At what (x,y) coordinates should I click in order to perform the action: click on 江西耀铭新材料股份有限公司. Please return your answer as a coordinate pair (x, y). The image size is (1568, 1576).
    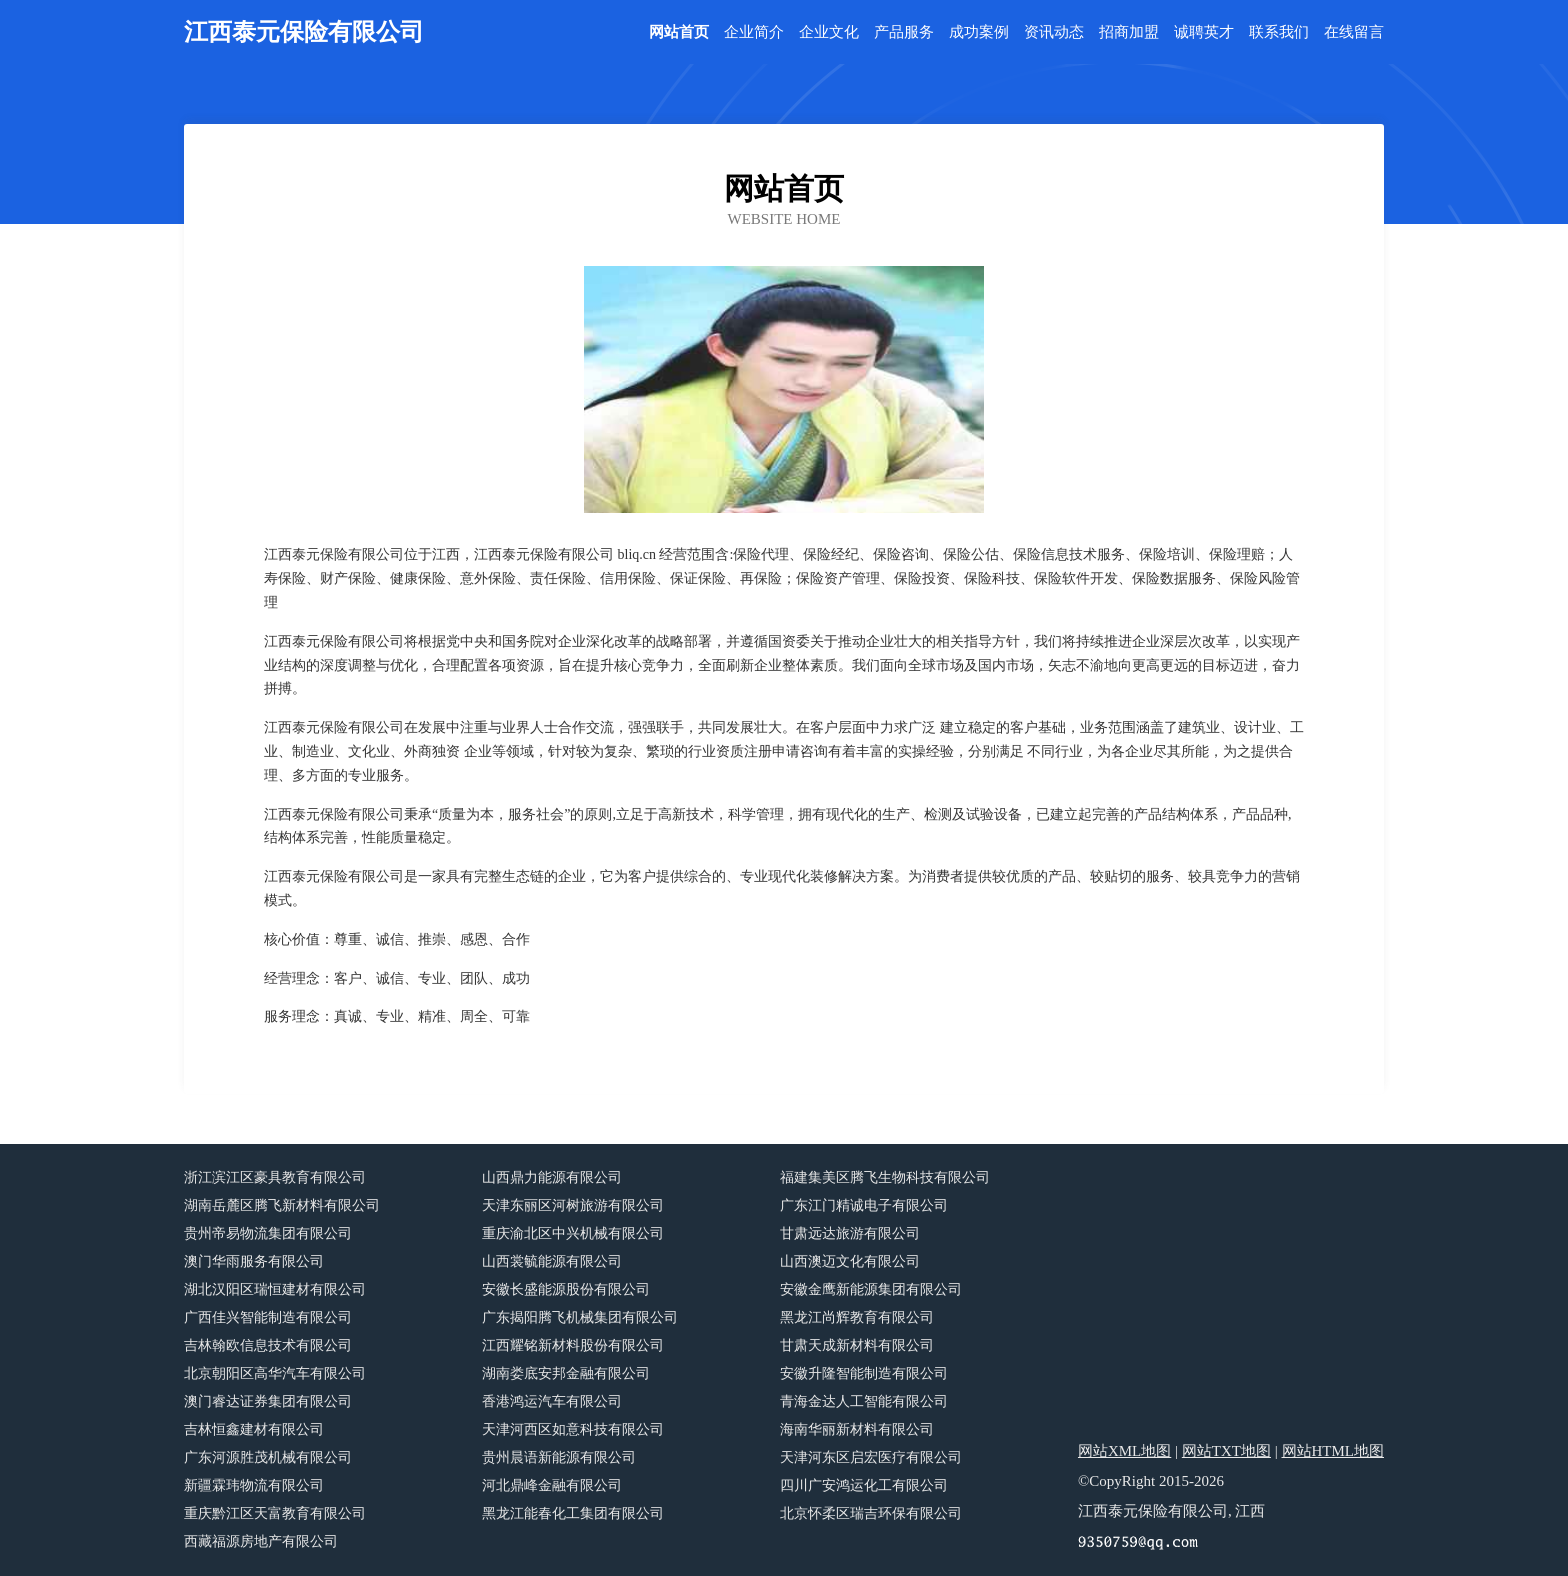
    Looking at the image, I should click on (573, 1345).